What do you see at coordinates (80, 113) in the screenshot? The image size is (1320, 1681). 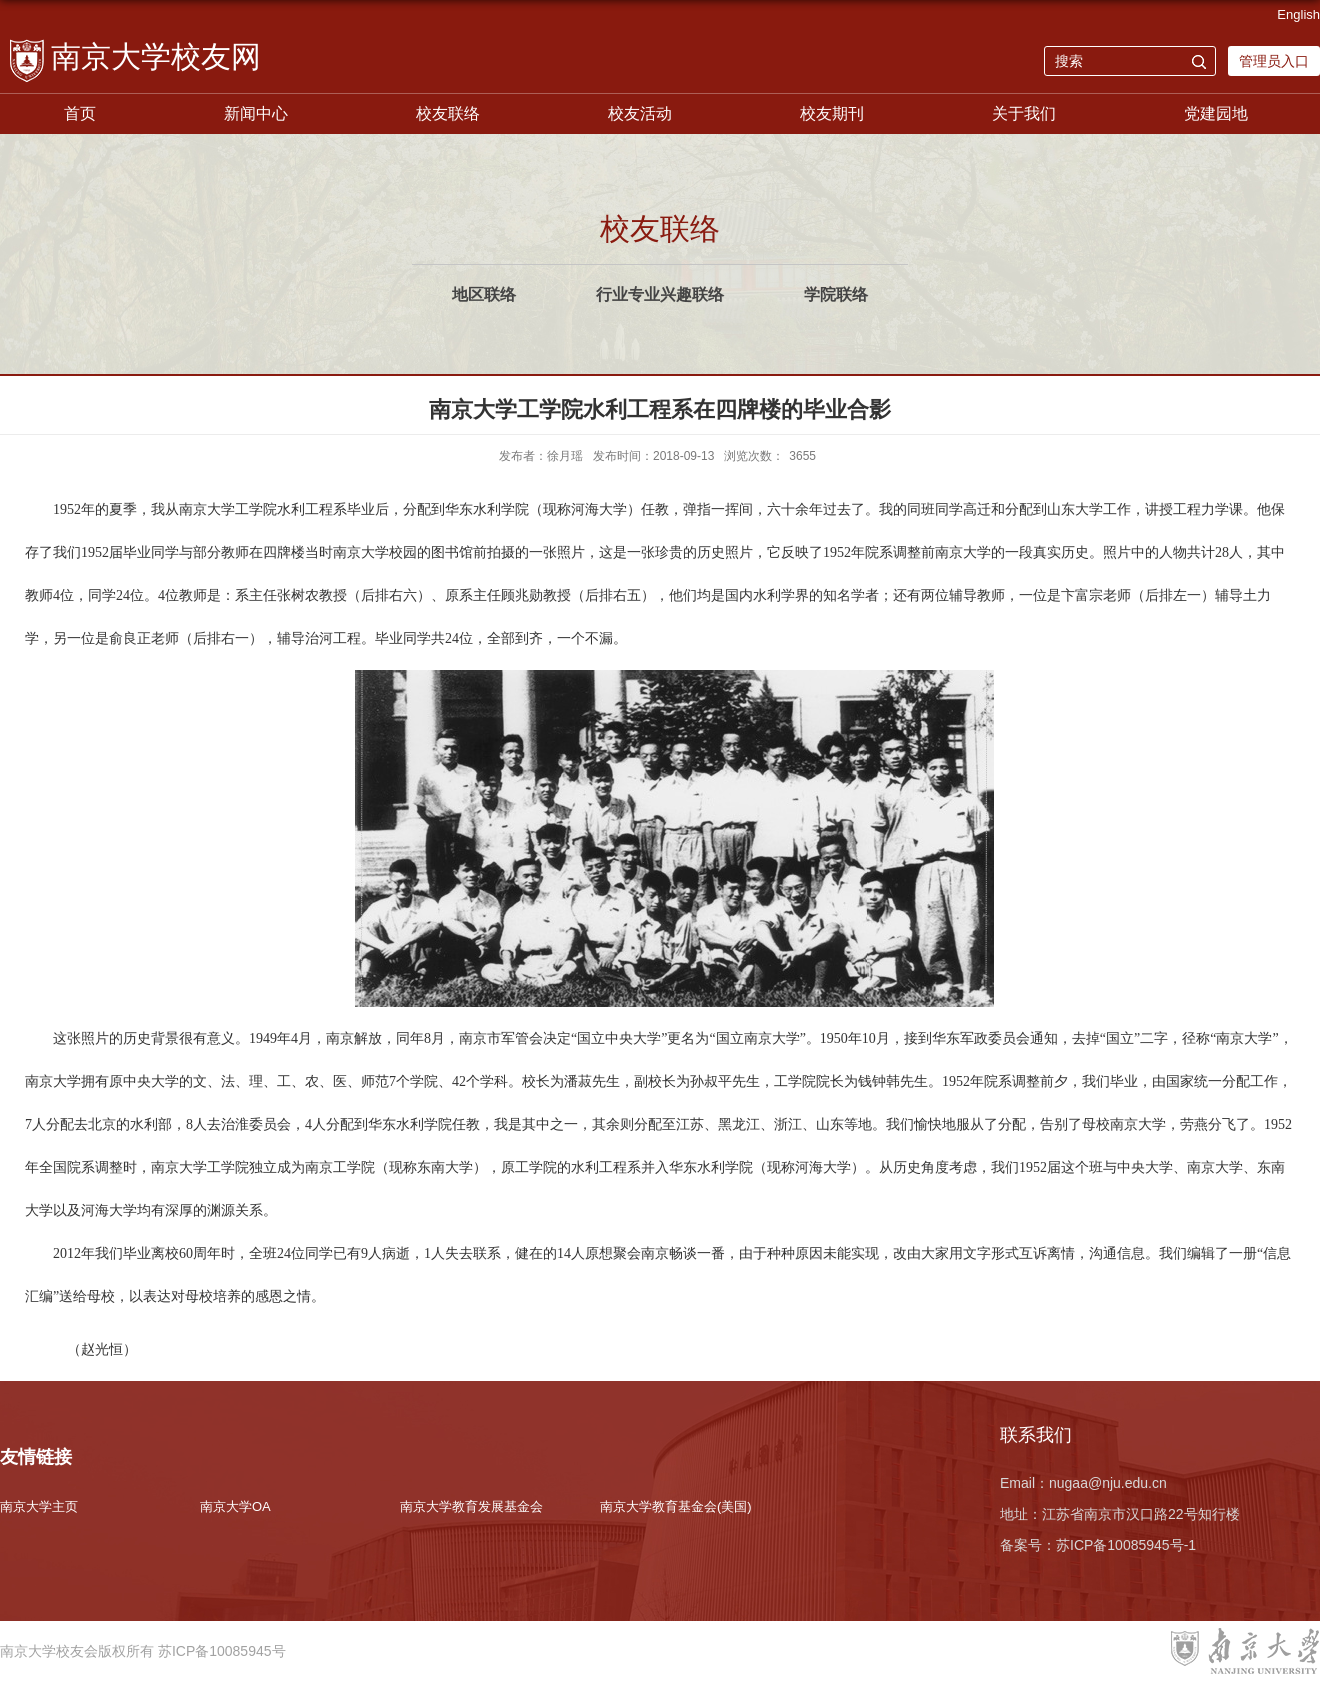 I see `首页` at bounding box center [80, 113].